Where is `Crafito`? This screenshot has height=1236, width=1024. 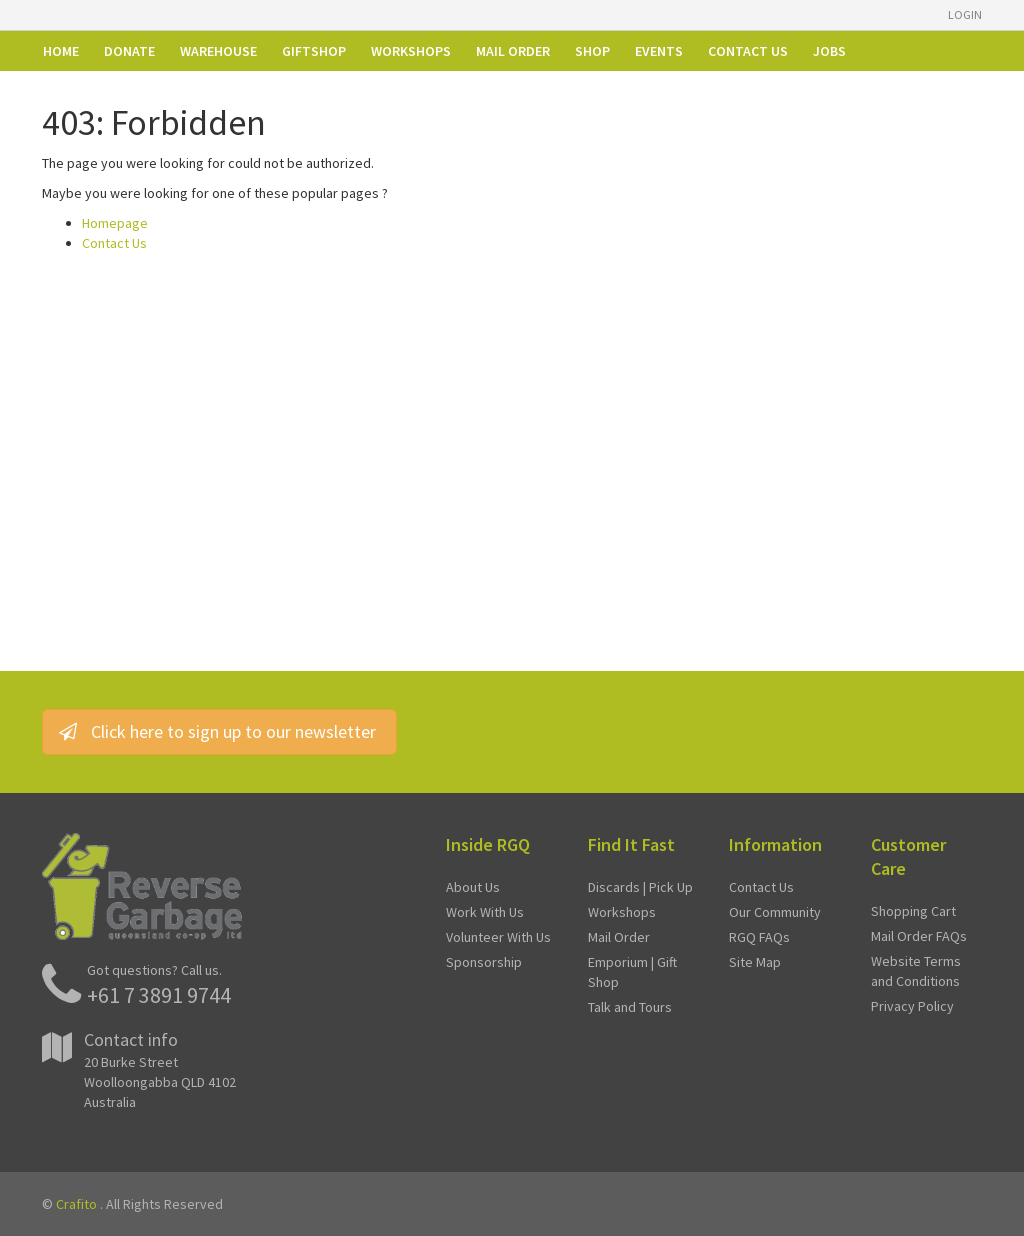
Crafito is located at coordinates (76, 1204).